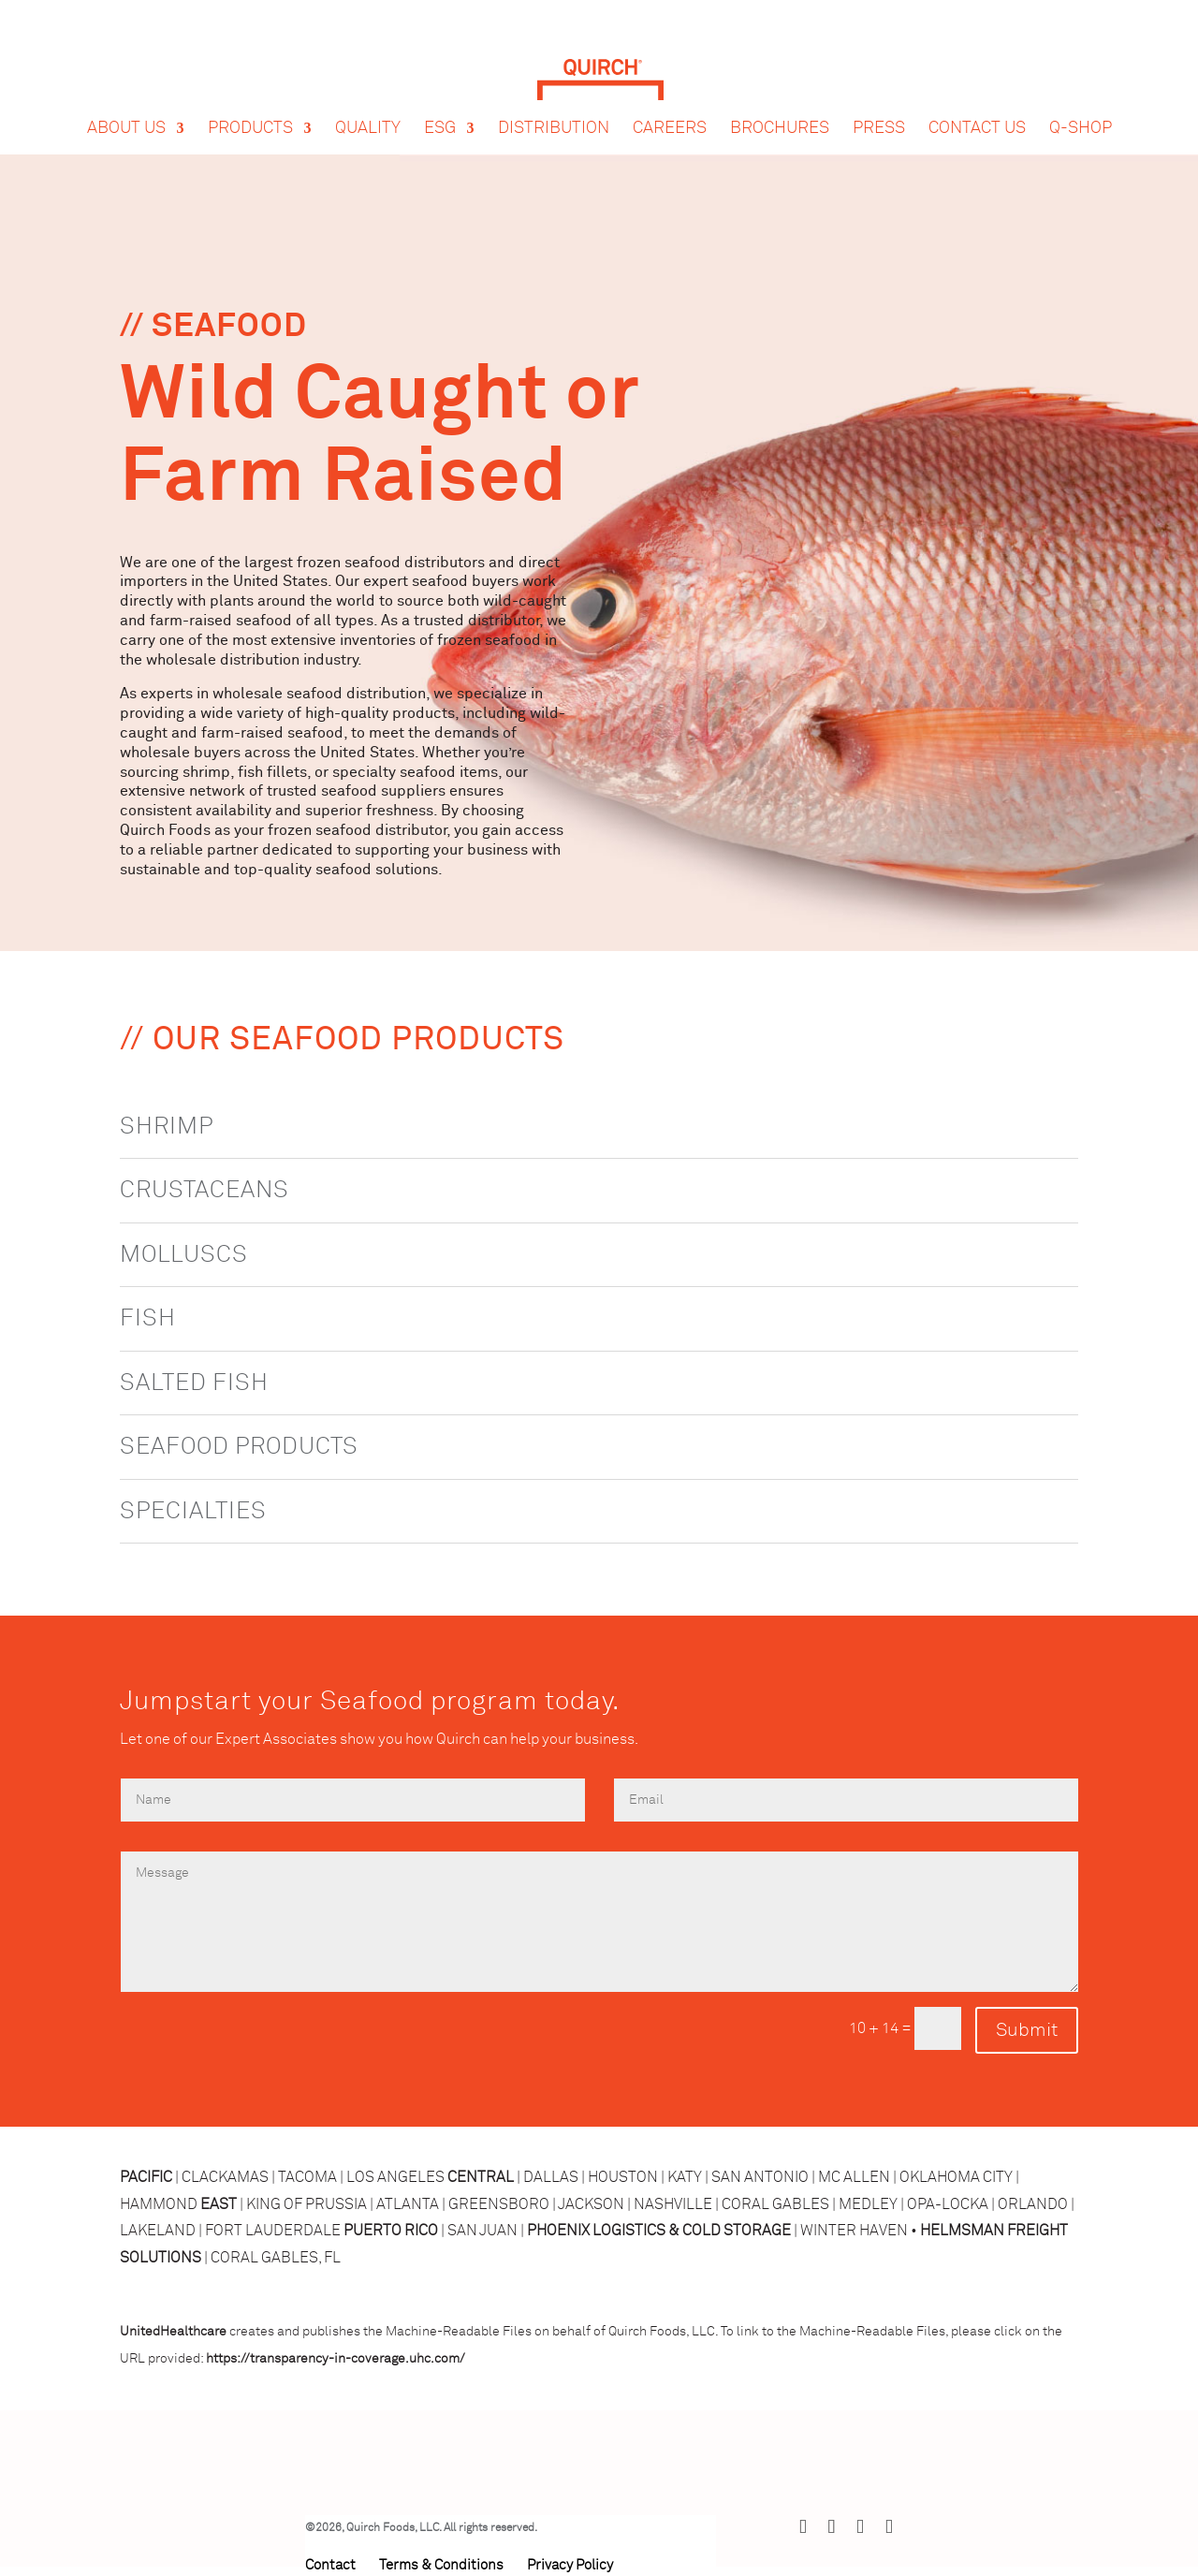 The width and height of the screenshot is (1198, 2576). I want to click on https://transparency-in-coverage.uhc.com/, so click(335, 2358).